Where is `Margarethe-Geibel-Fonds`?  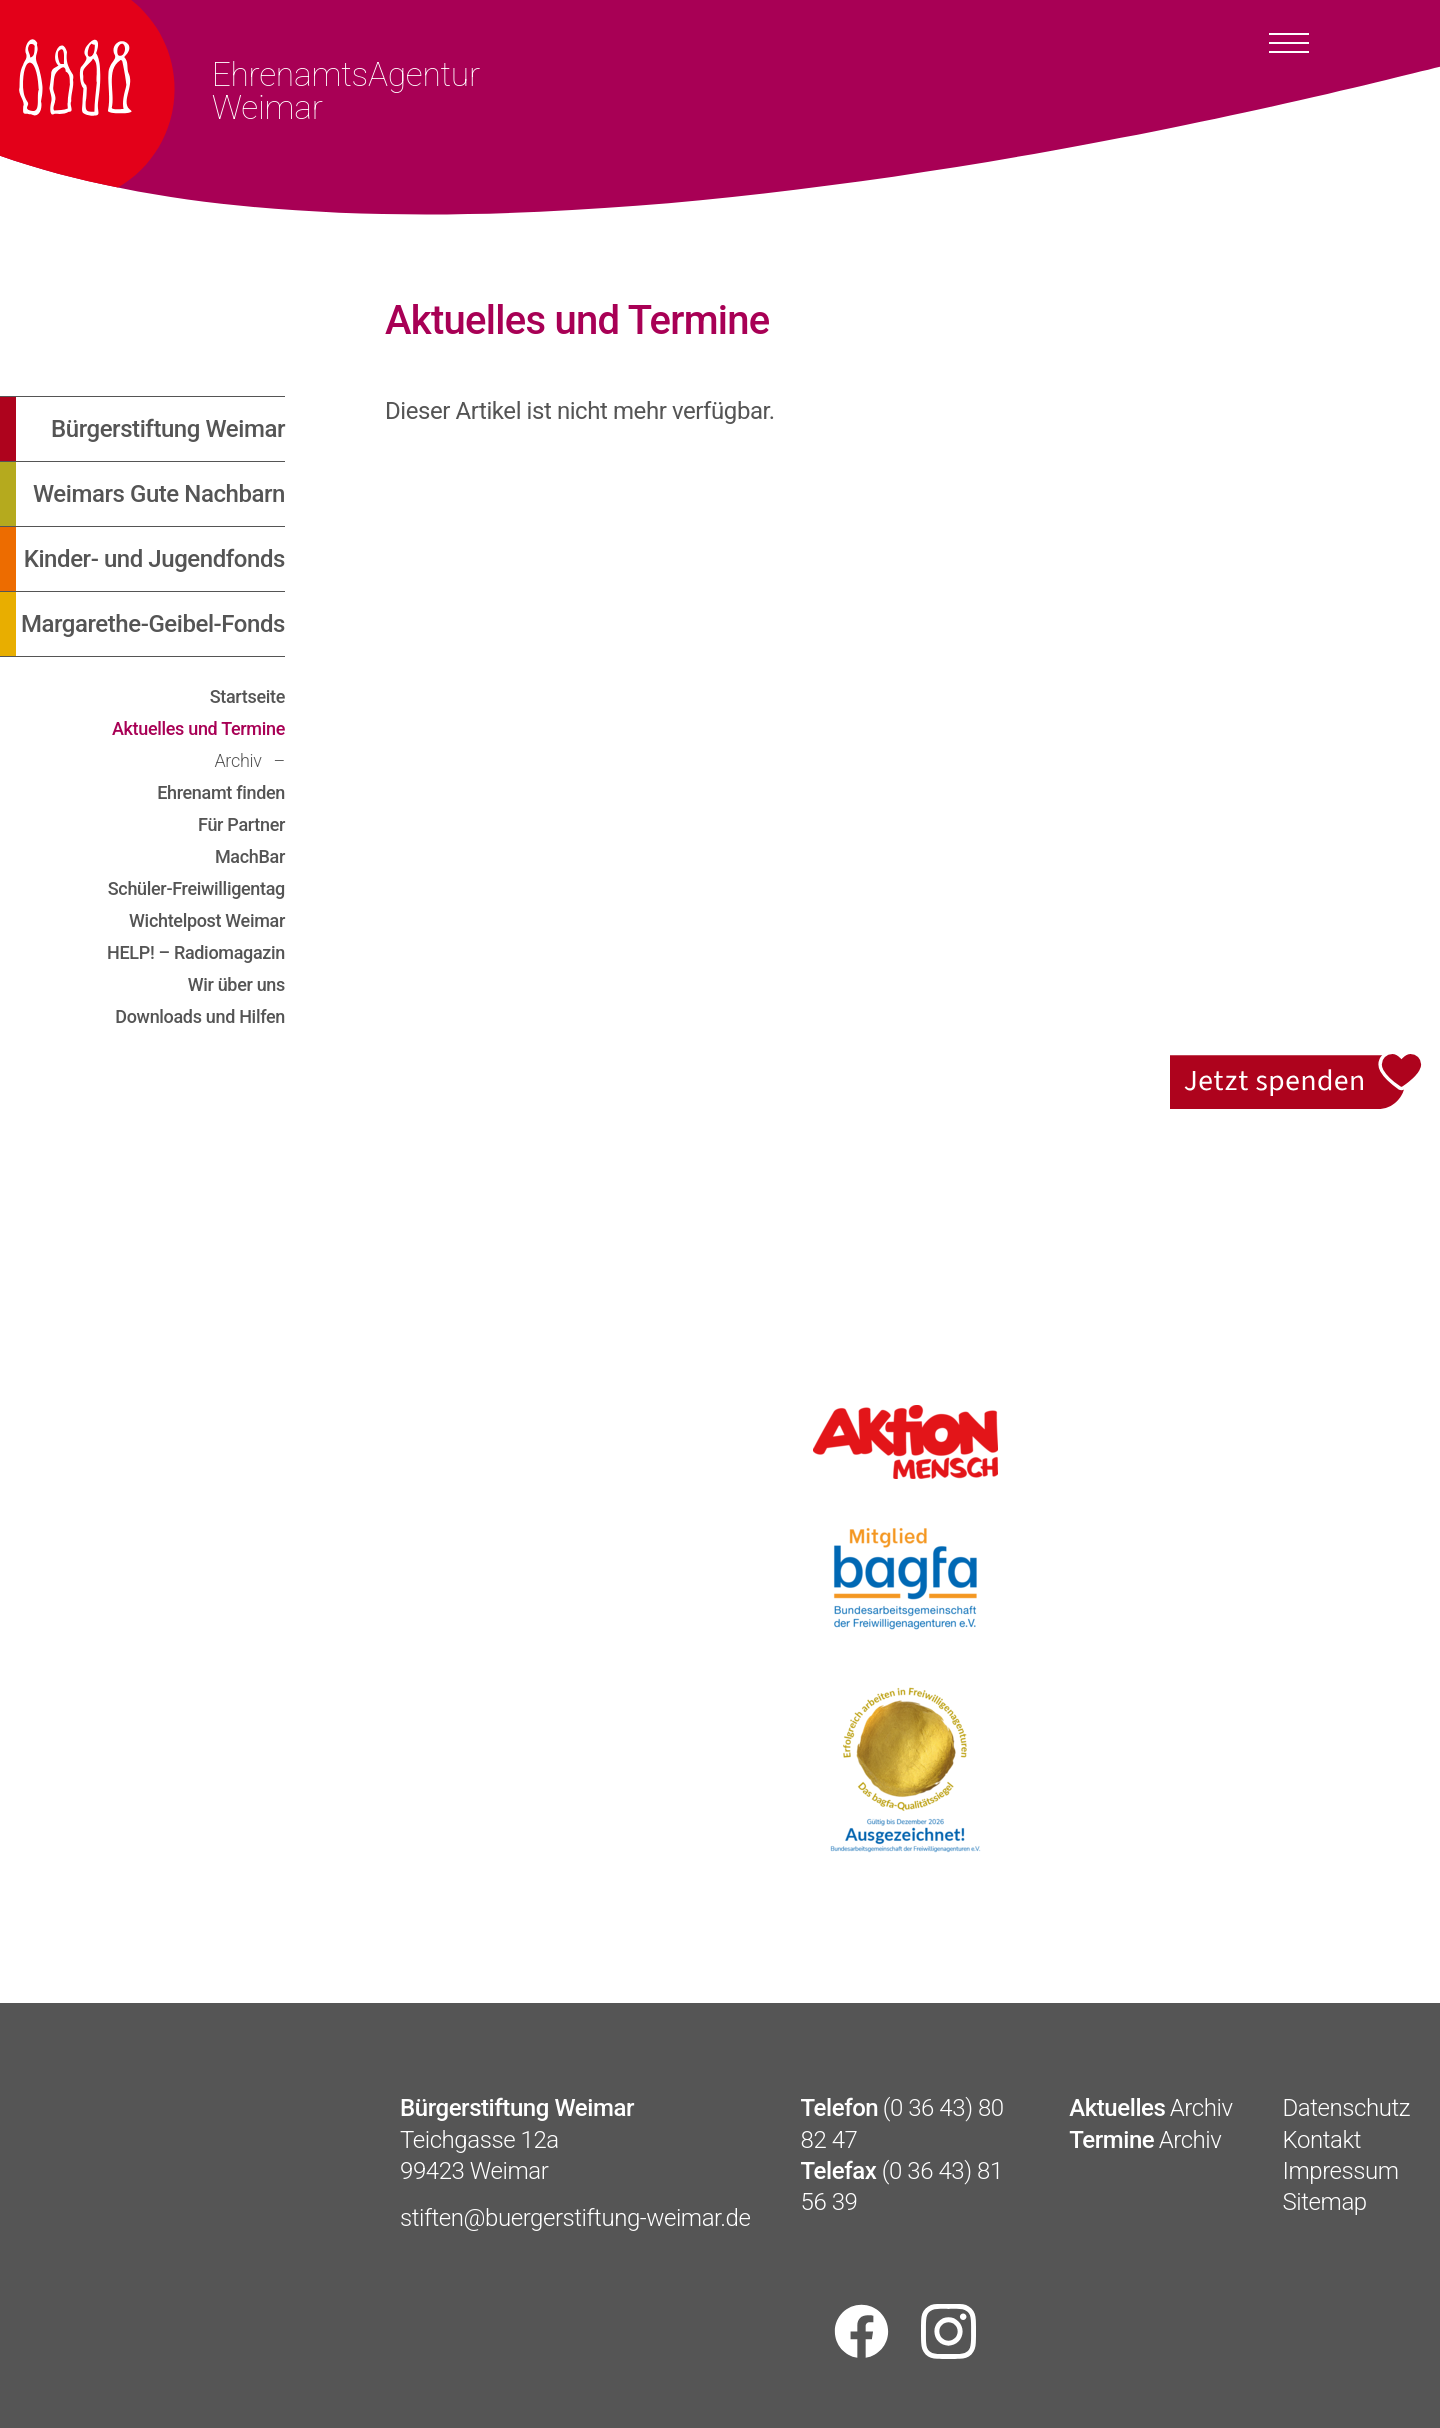 Margarethe-Geibel-Fonds is located at coordinates (153, 624).